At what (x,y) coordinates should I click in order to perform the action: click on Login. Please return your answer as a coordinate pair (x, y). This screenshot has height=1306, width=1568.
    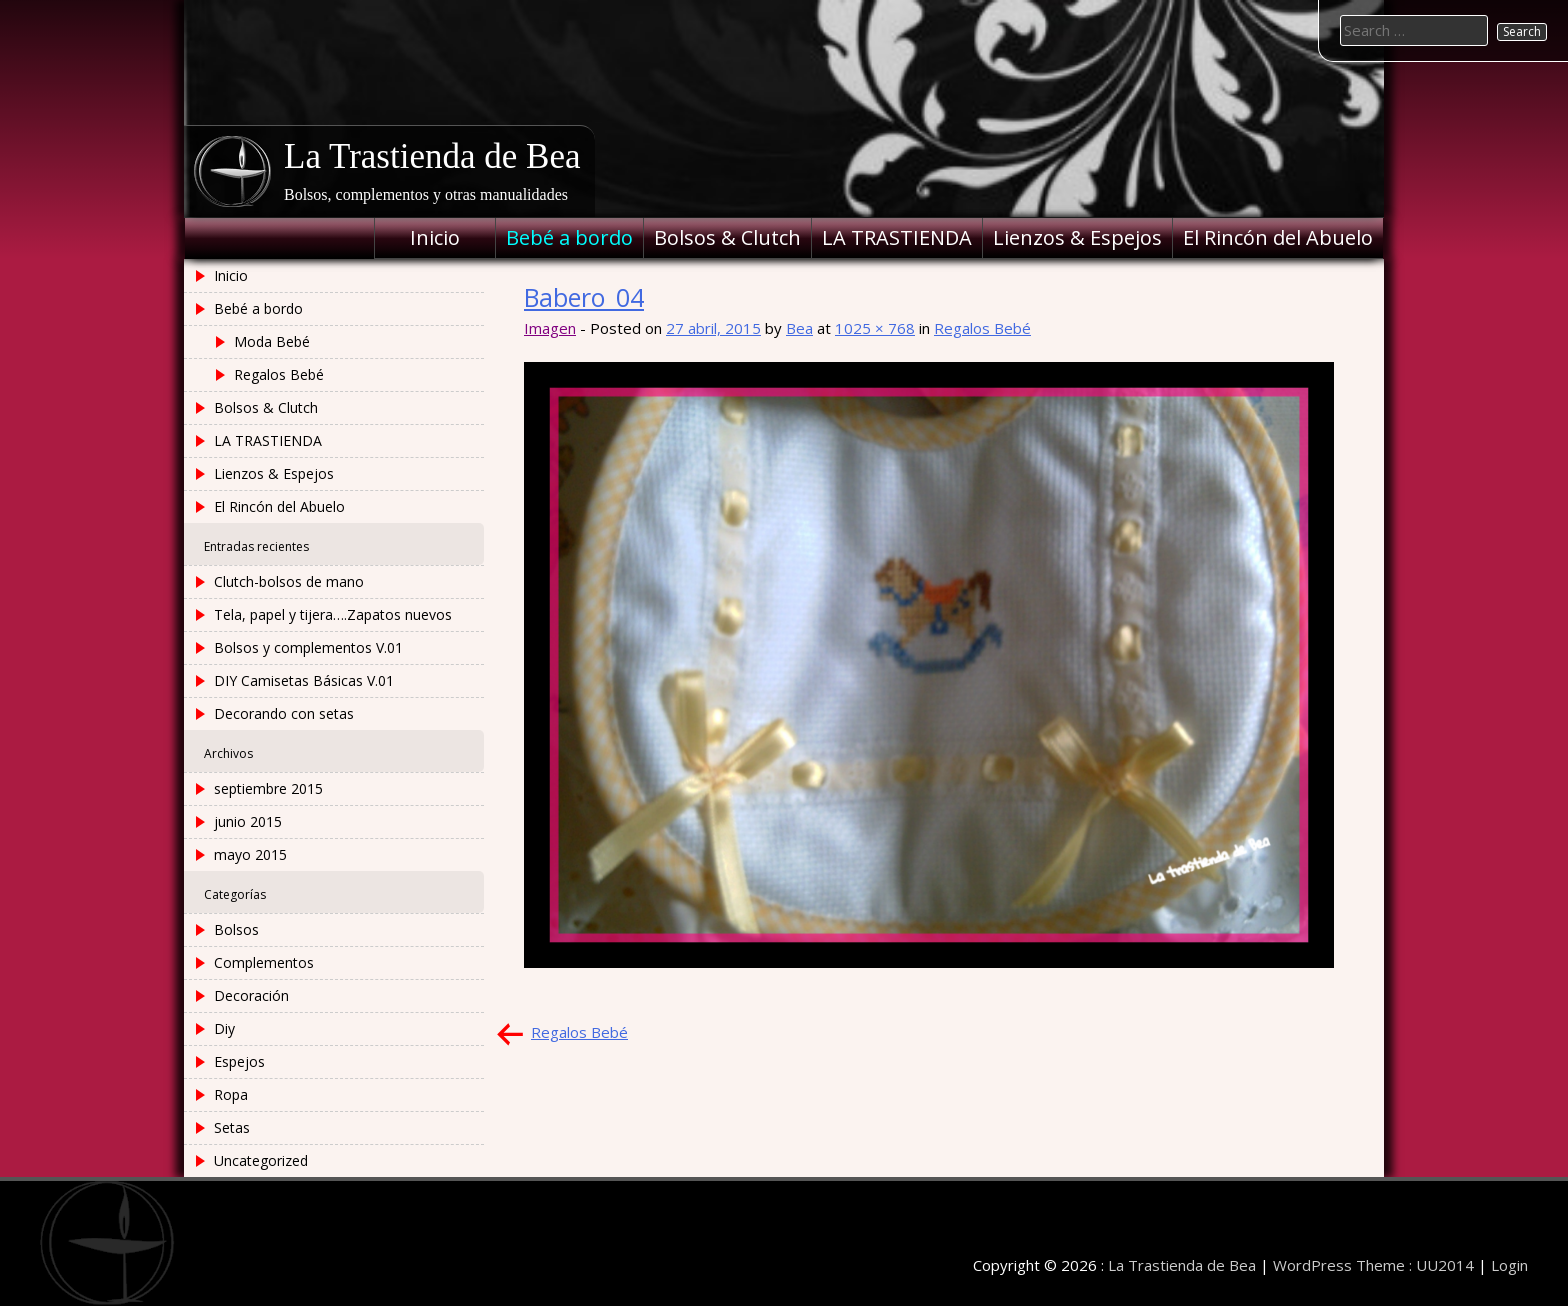
    Looking at the image, I should click on (1509, 1265).